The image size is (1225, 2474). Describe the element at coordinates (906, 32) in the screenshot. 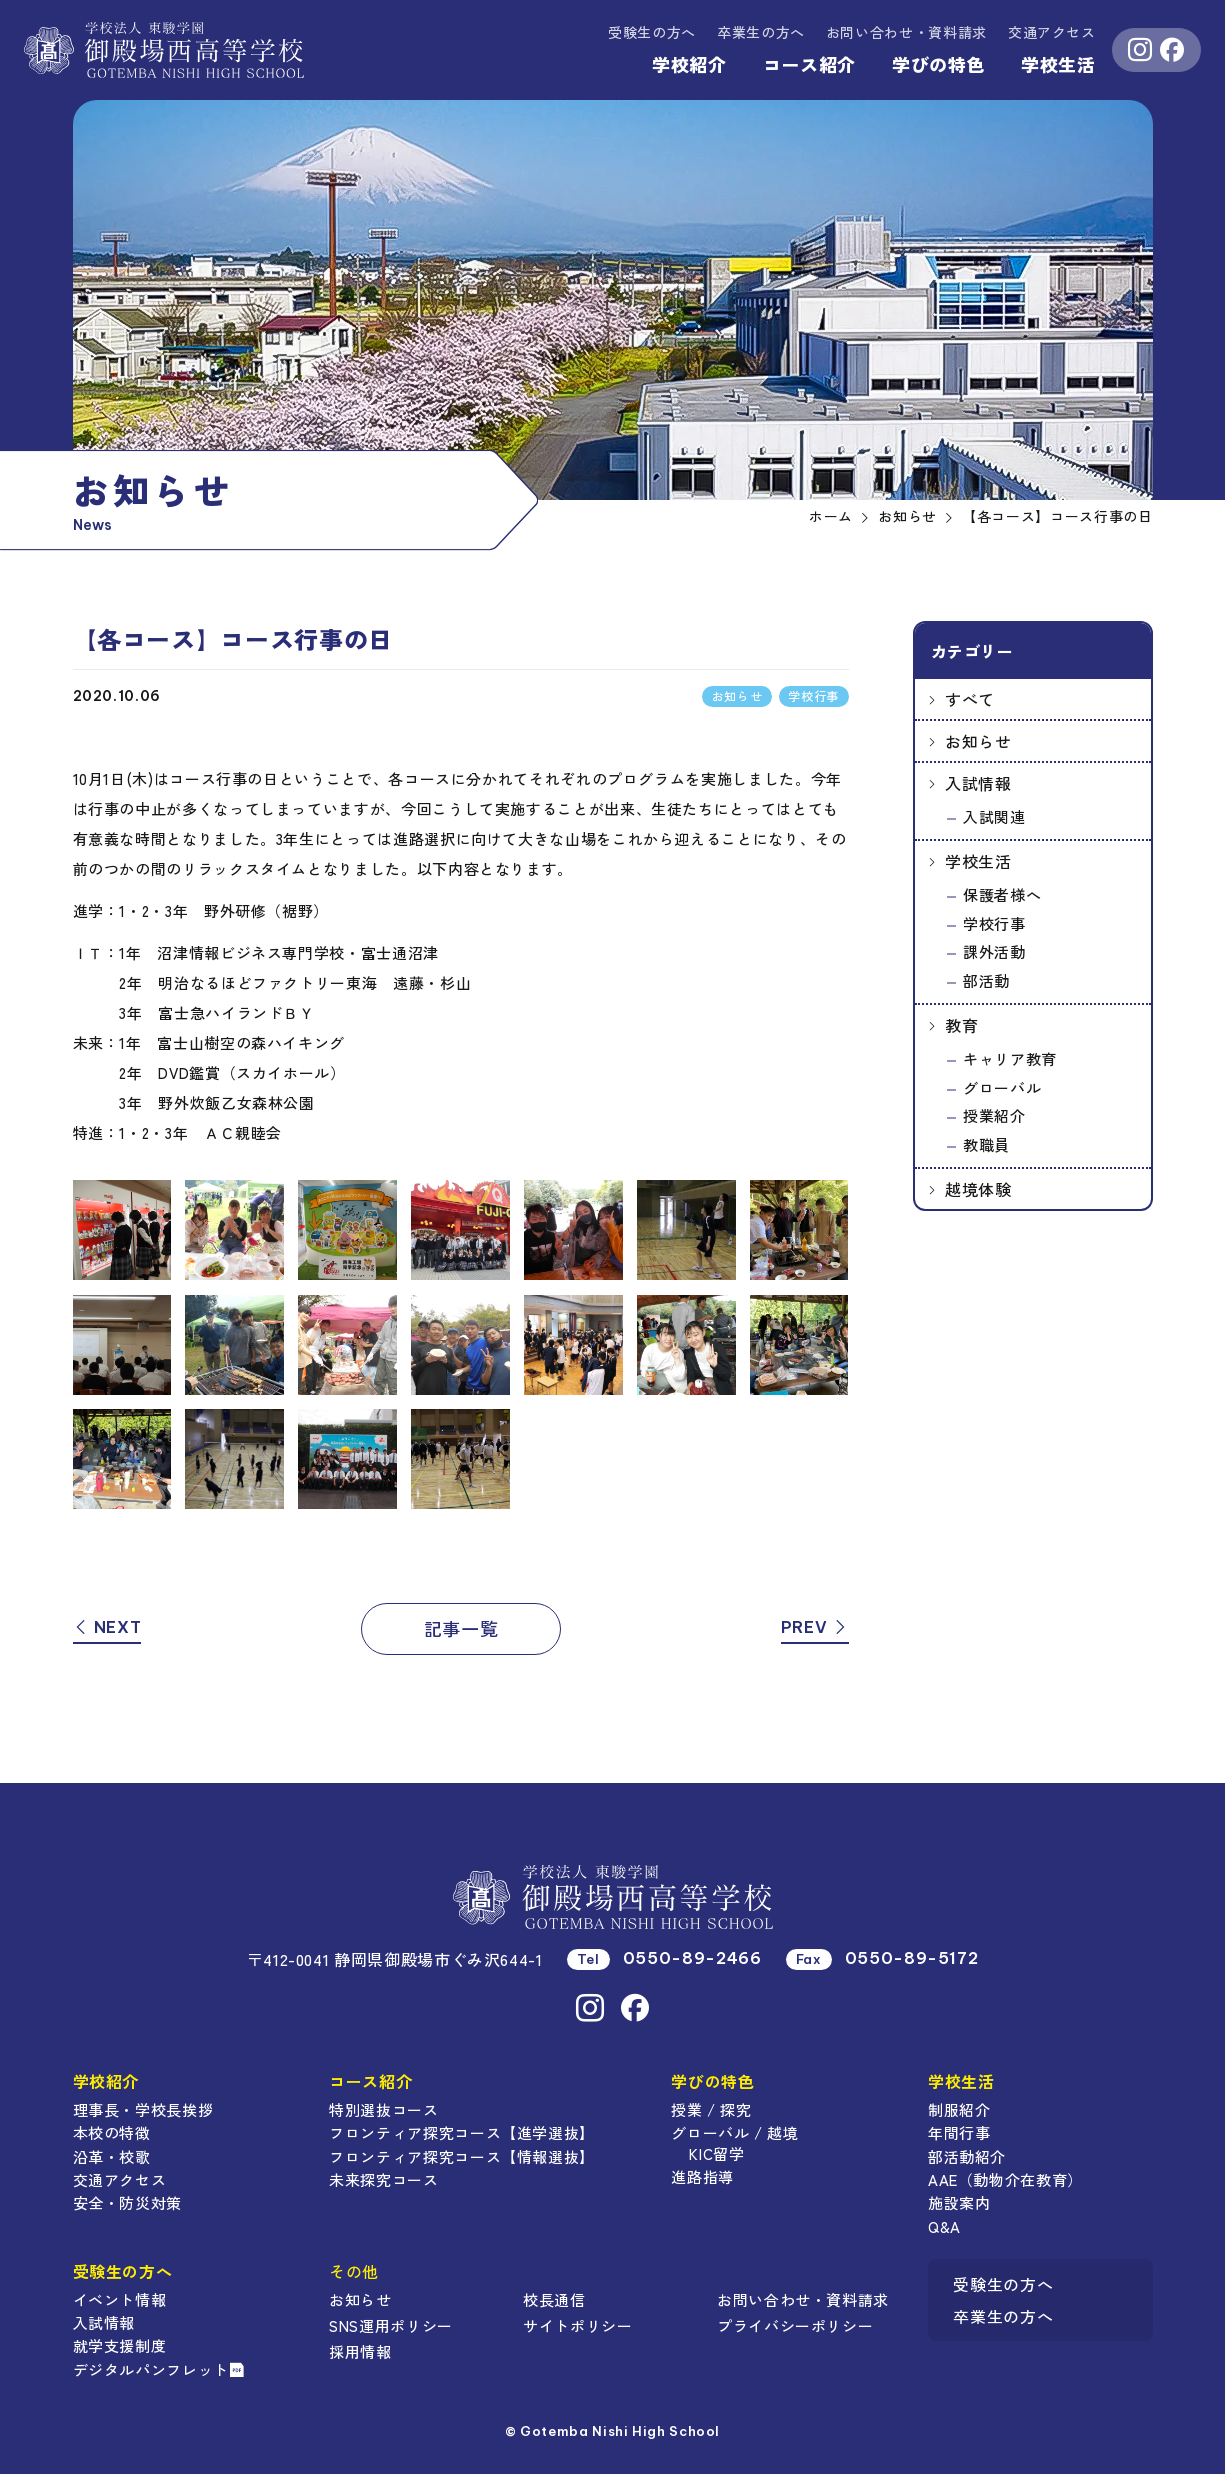

I see `資料請求` at that location.